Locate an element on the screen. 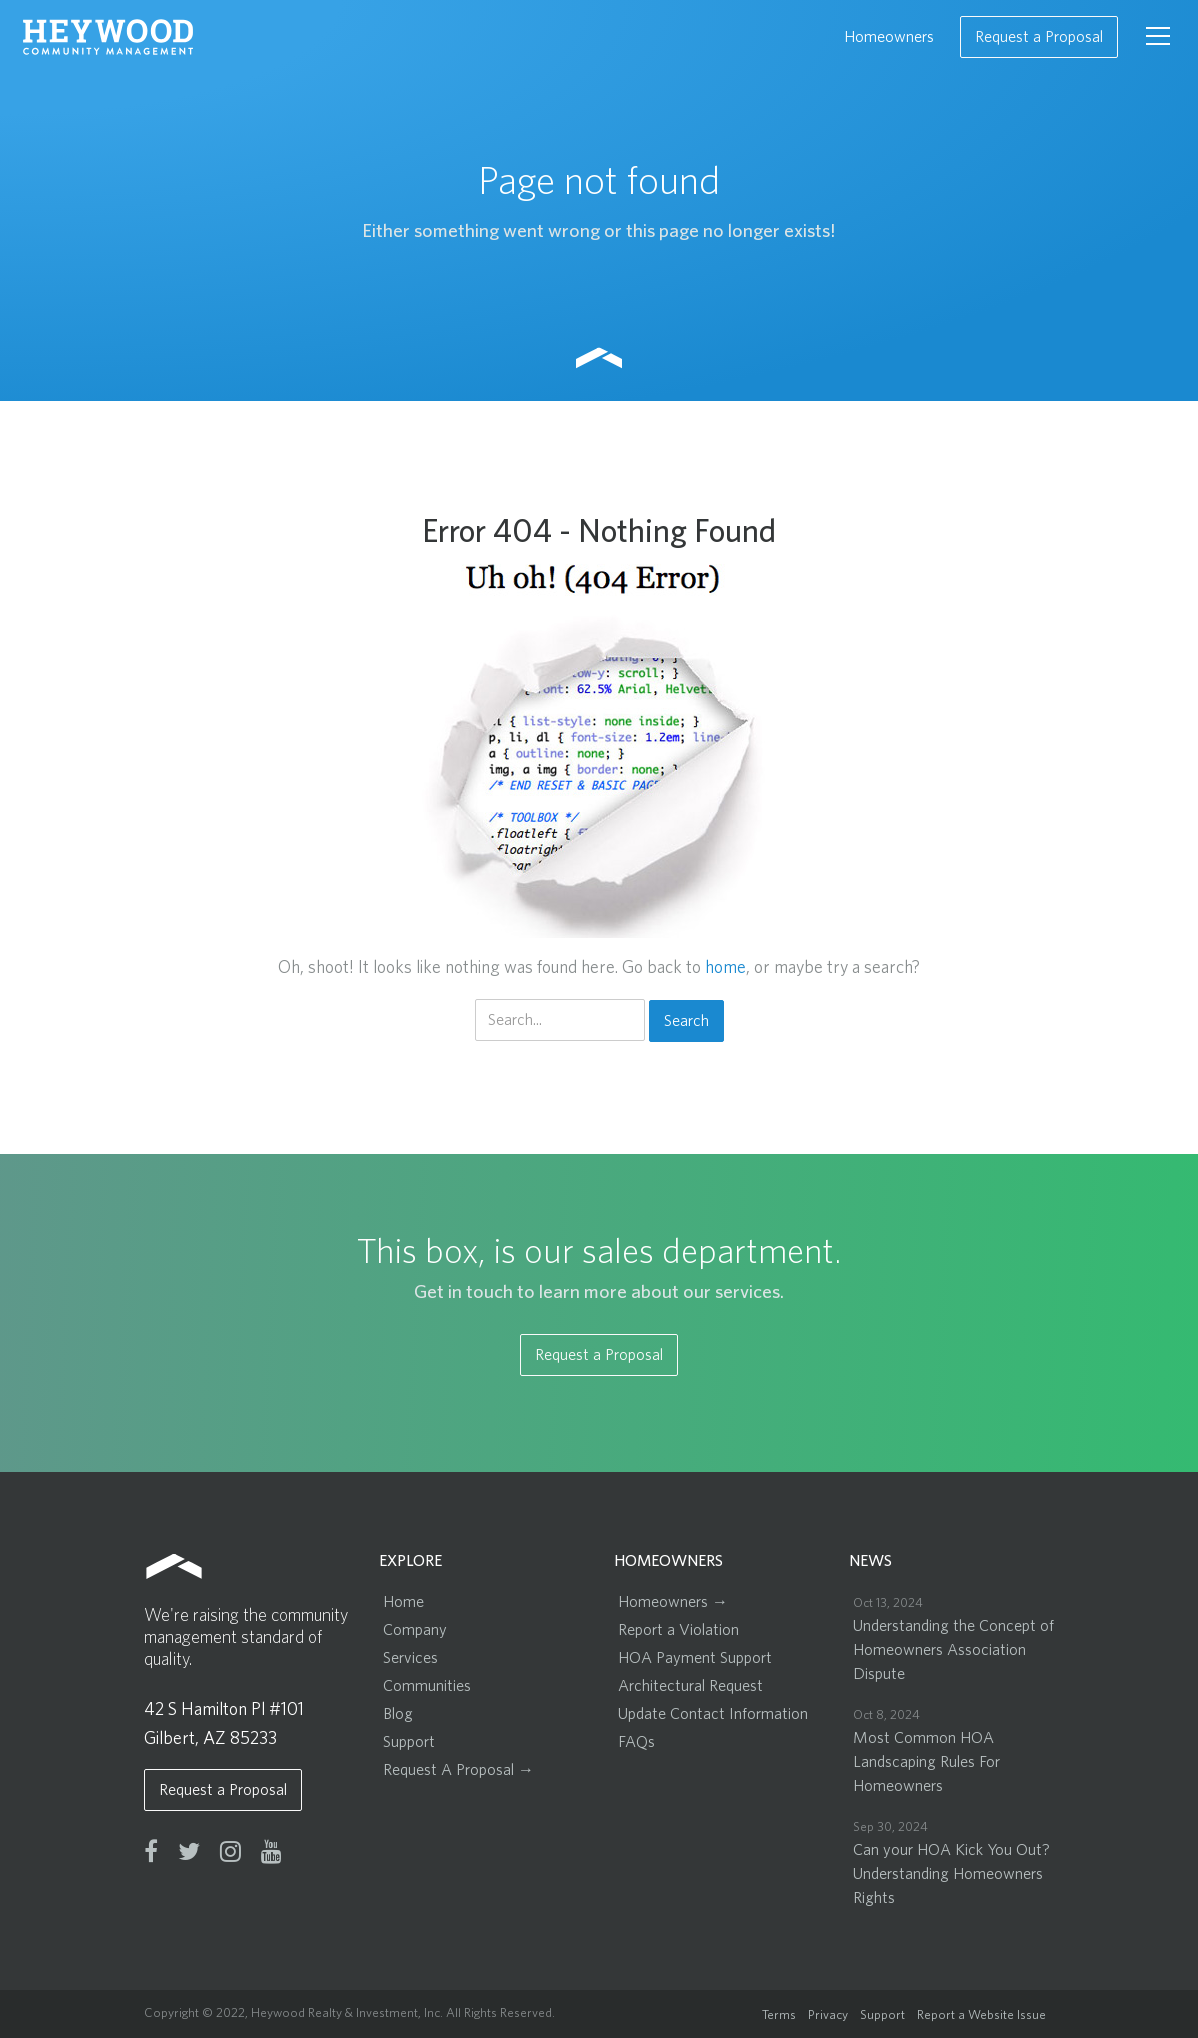 This screenshot has width=1198, height=2038. Report a Website Issue is located at coordinates (981, 2015).